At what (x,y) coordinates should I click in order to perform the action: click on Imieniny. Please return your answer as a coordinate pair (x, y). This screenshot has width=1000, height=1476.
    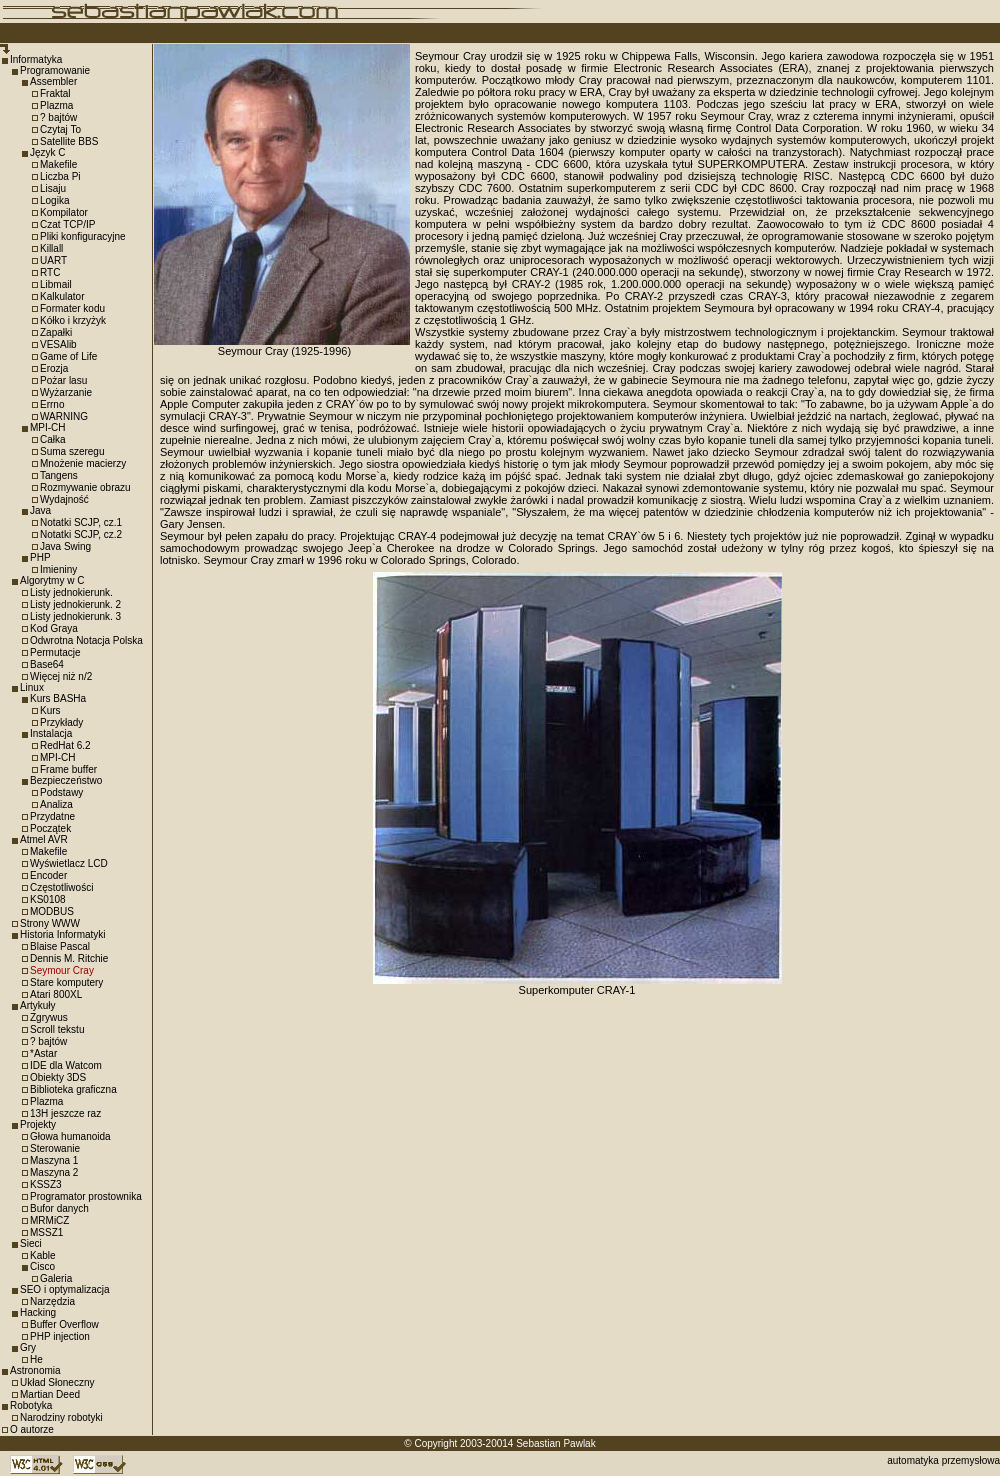
    Looking at the image, I should click on (58, 569).